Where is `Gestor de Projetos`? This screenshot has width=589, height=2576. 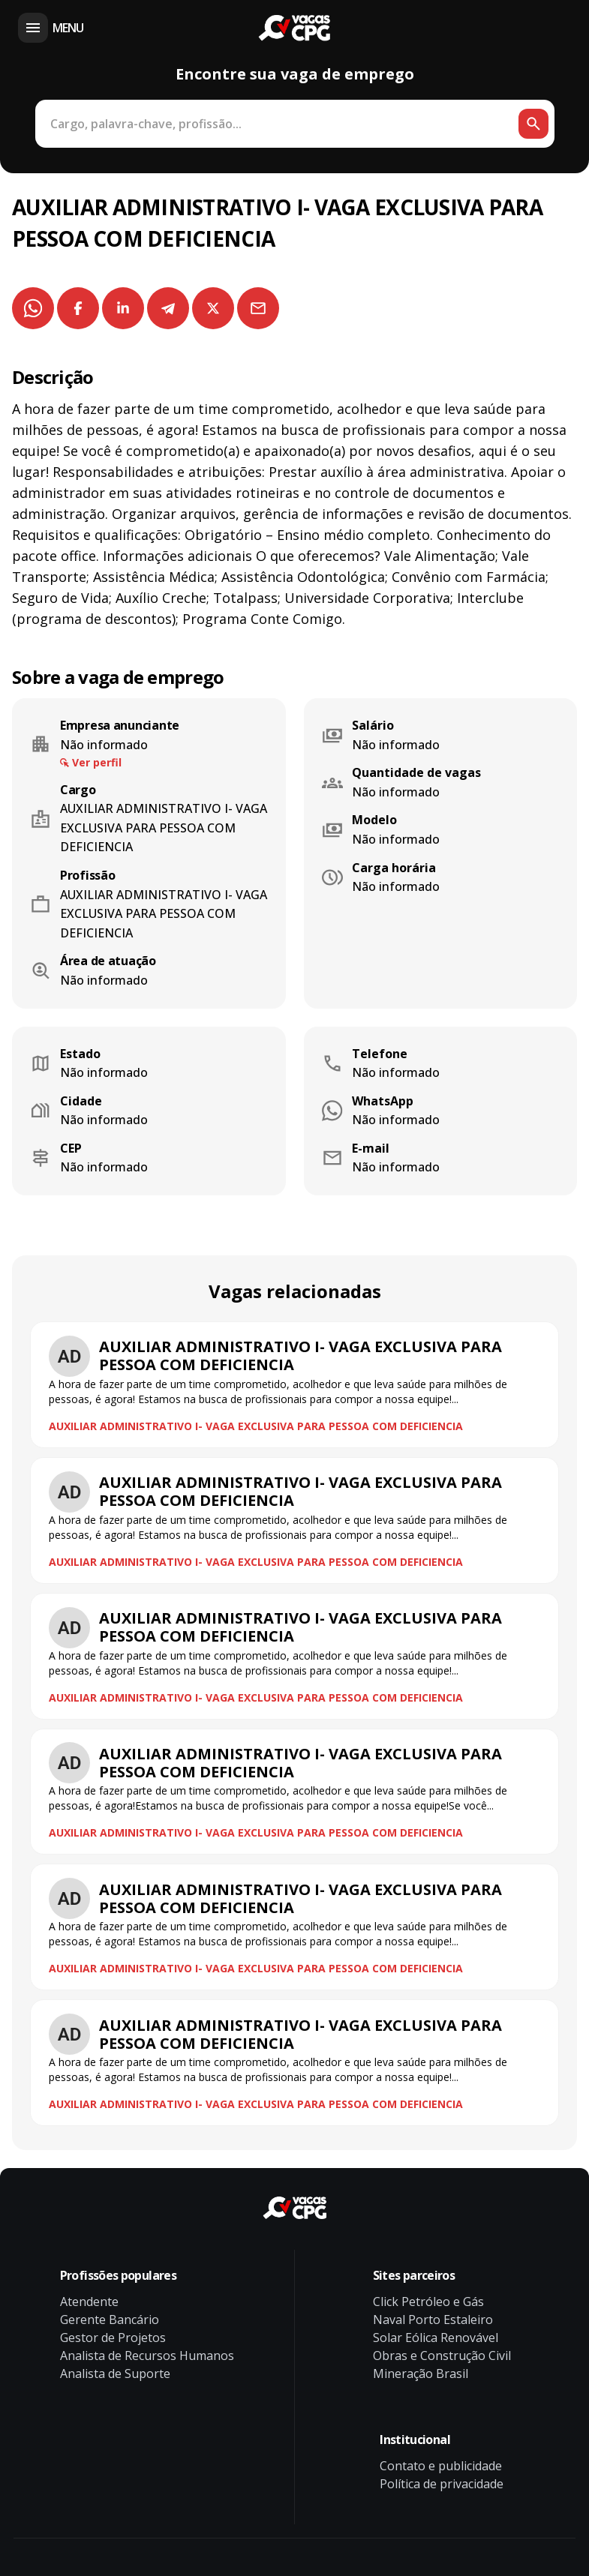
Gestor de Projetos is located at coordinates (113, 2337).